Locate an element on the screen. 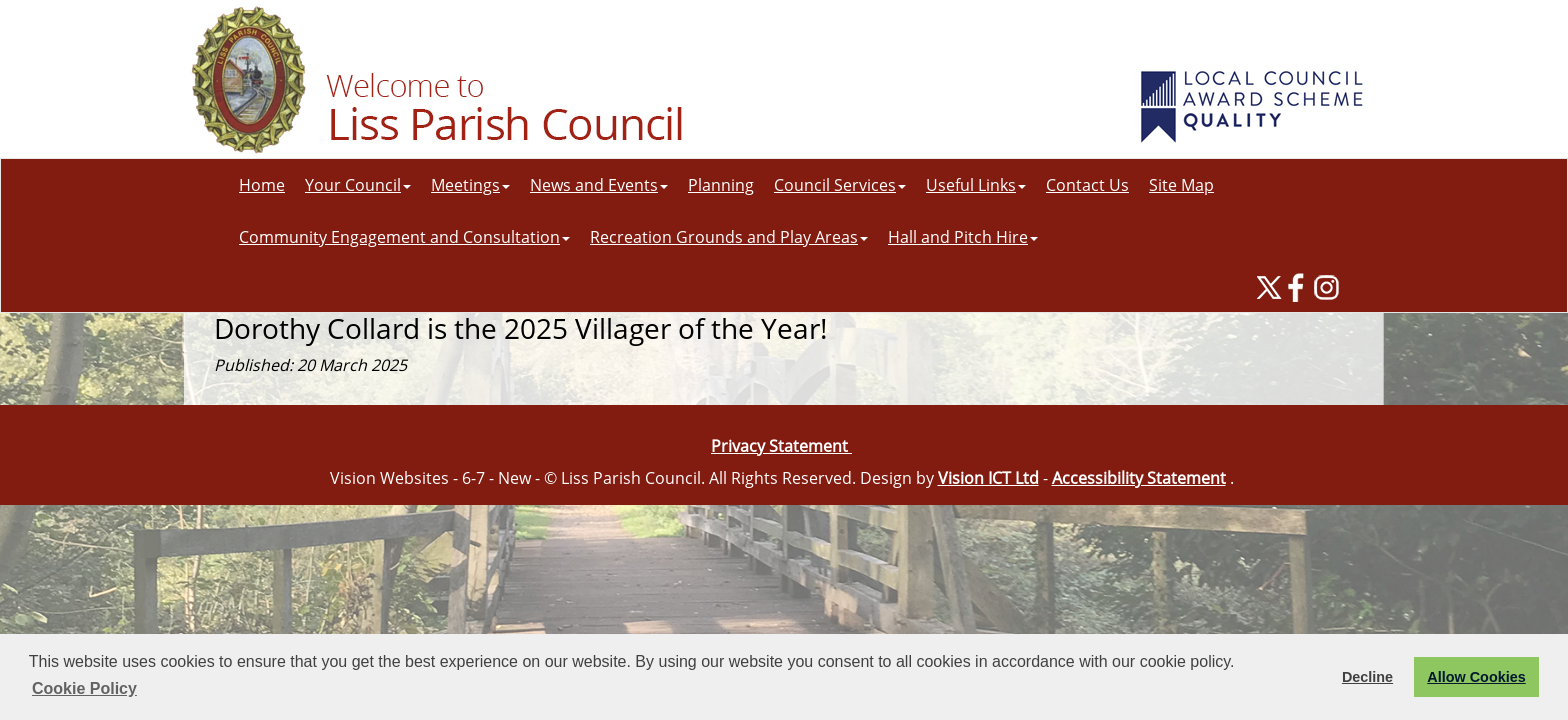 This screenshot has height=720, width=1568. Meetings is located at coordinates (470, 185).